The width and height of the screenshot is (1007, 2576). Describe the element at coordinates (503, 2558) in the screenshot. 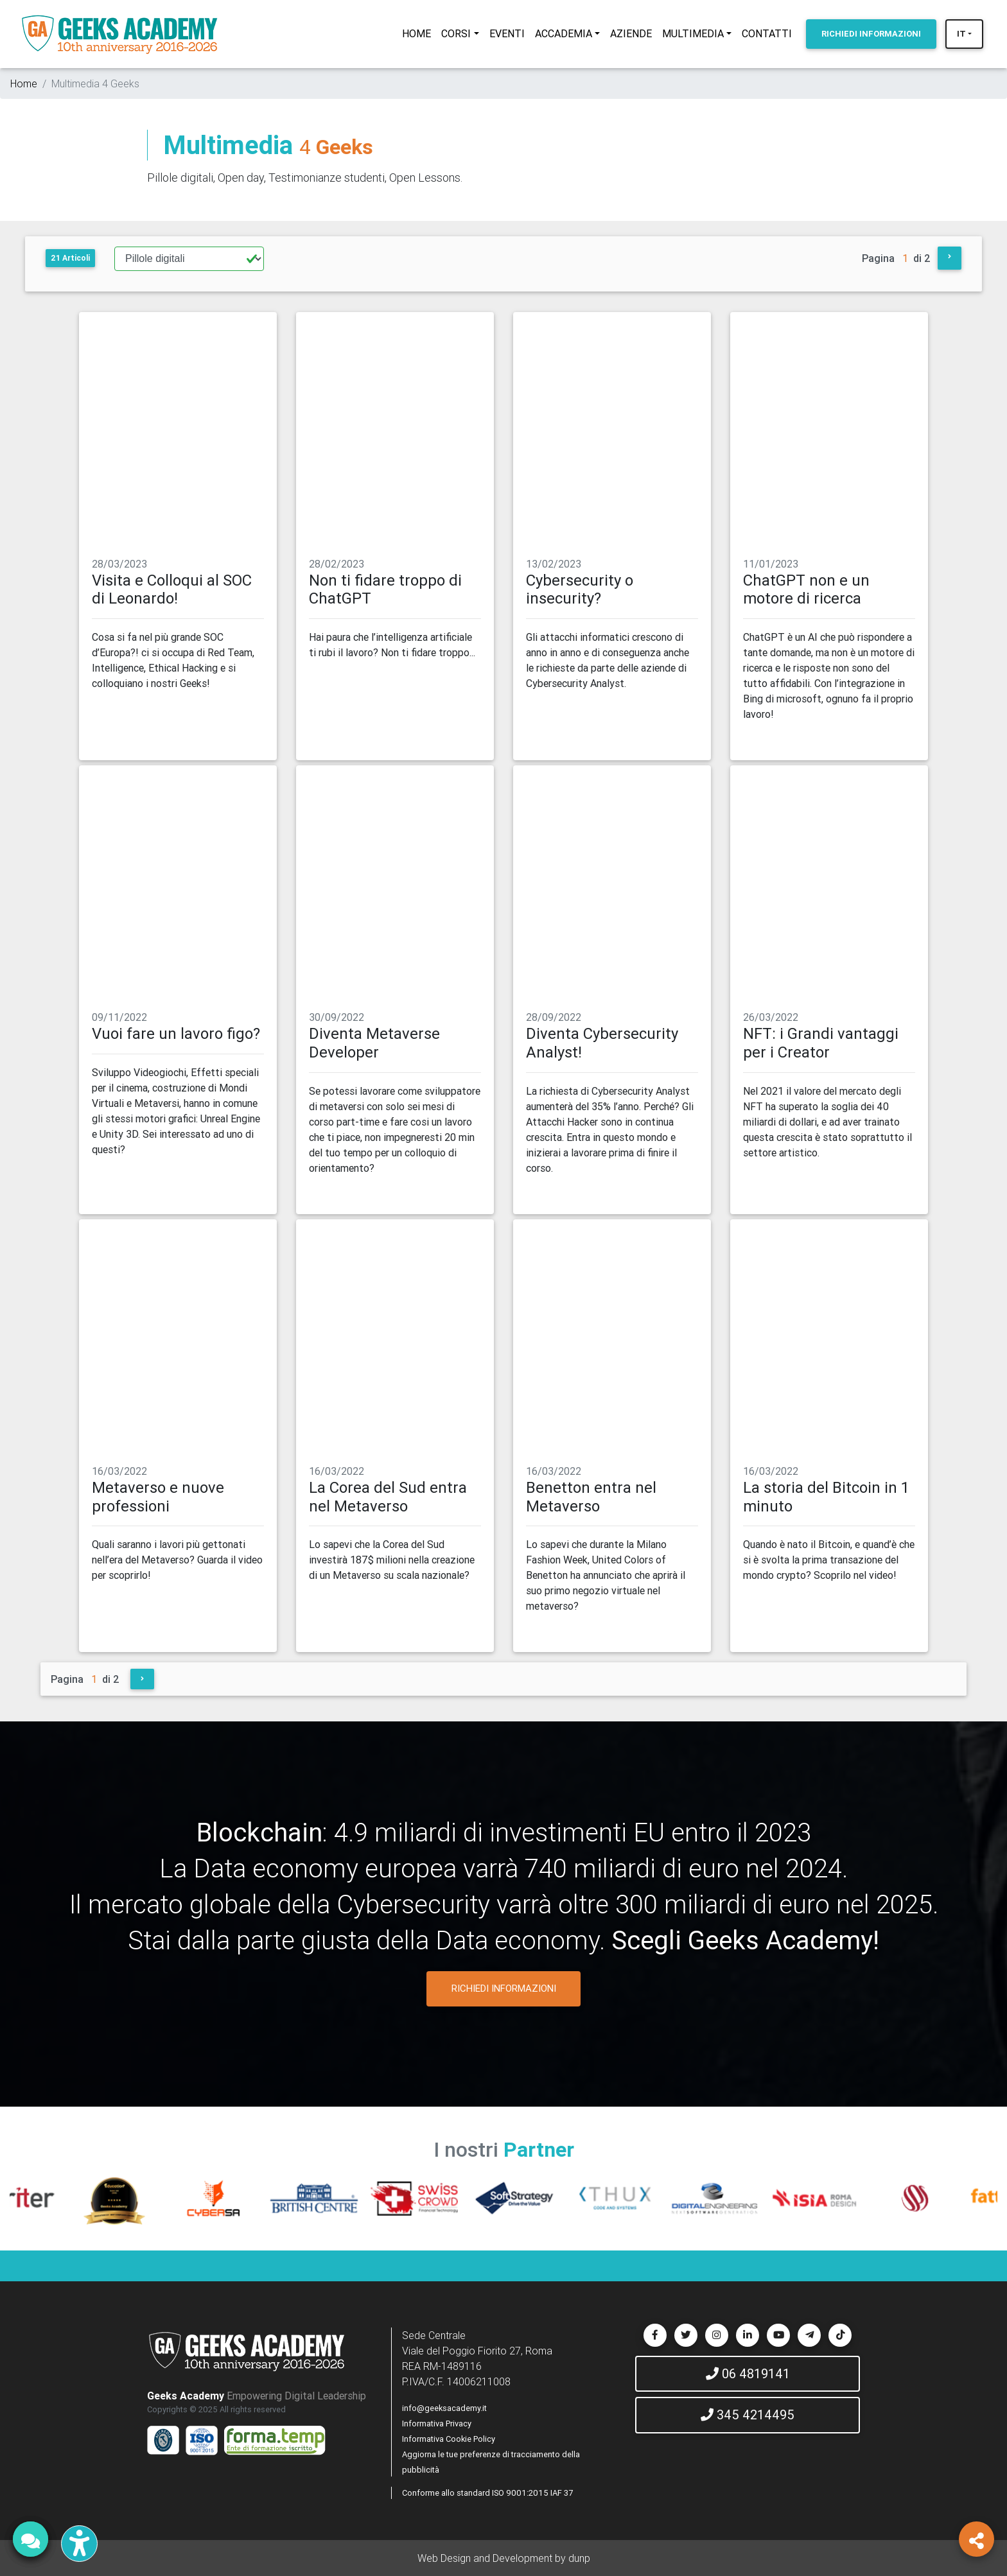

I see `Web Design and Development by dunp` at that location.